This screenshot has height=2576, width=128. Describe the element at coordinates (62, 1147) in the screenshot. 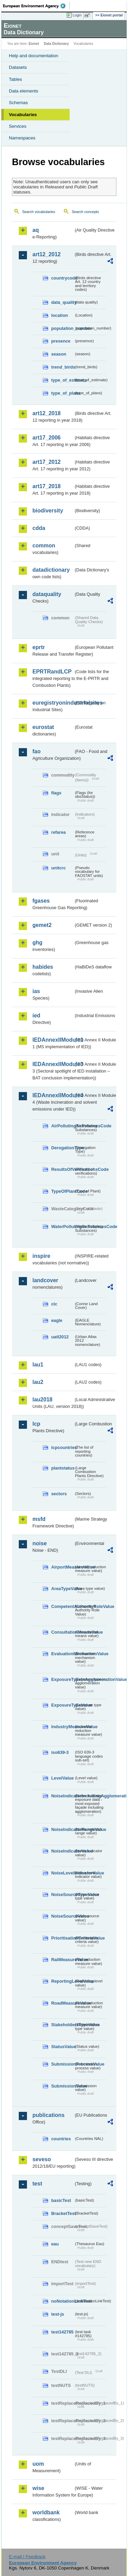

I see `DerogationType` at that location.